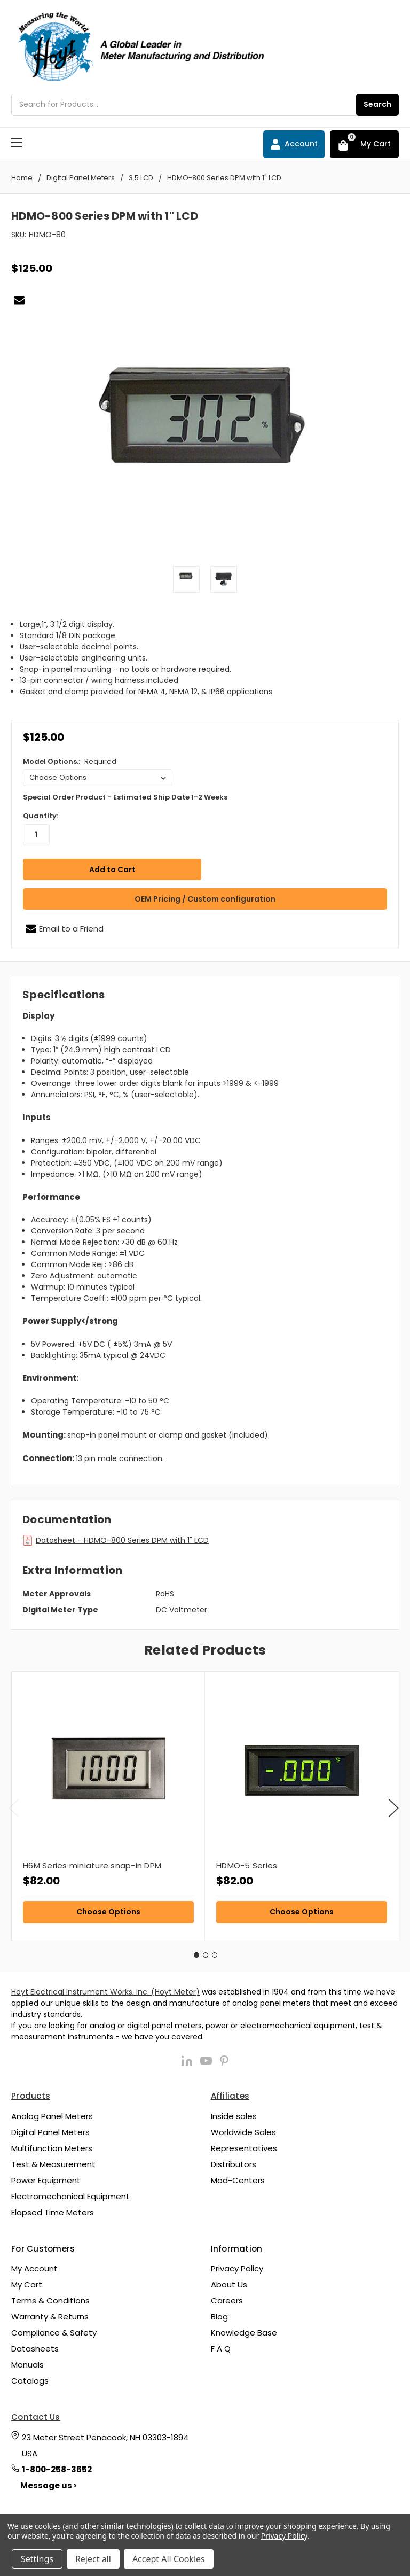  I want to click on Special Order Product - Estimated Ship Date 1-2 Weeks, so click(125, 797).